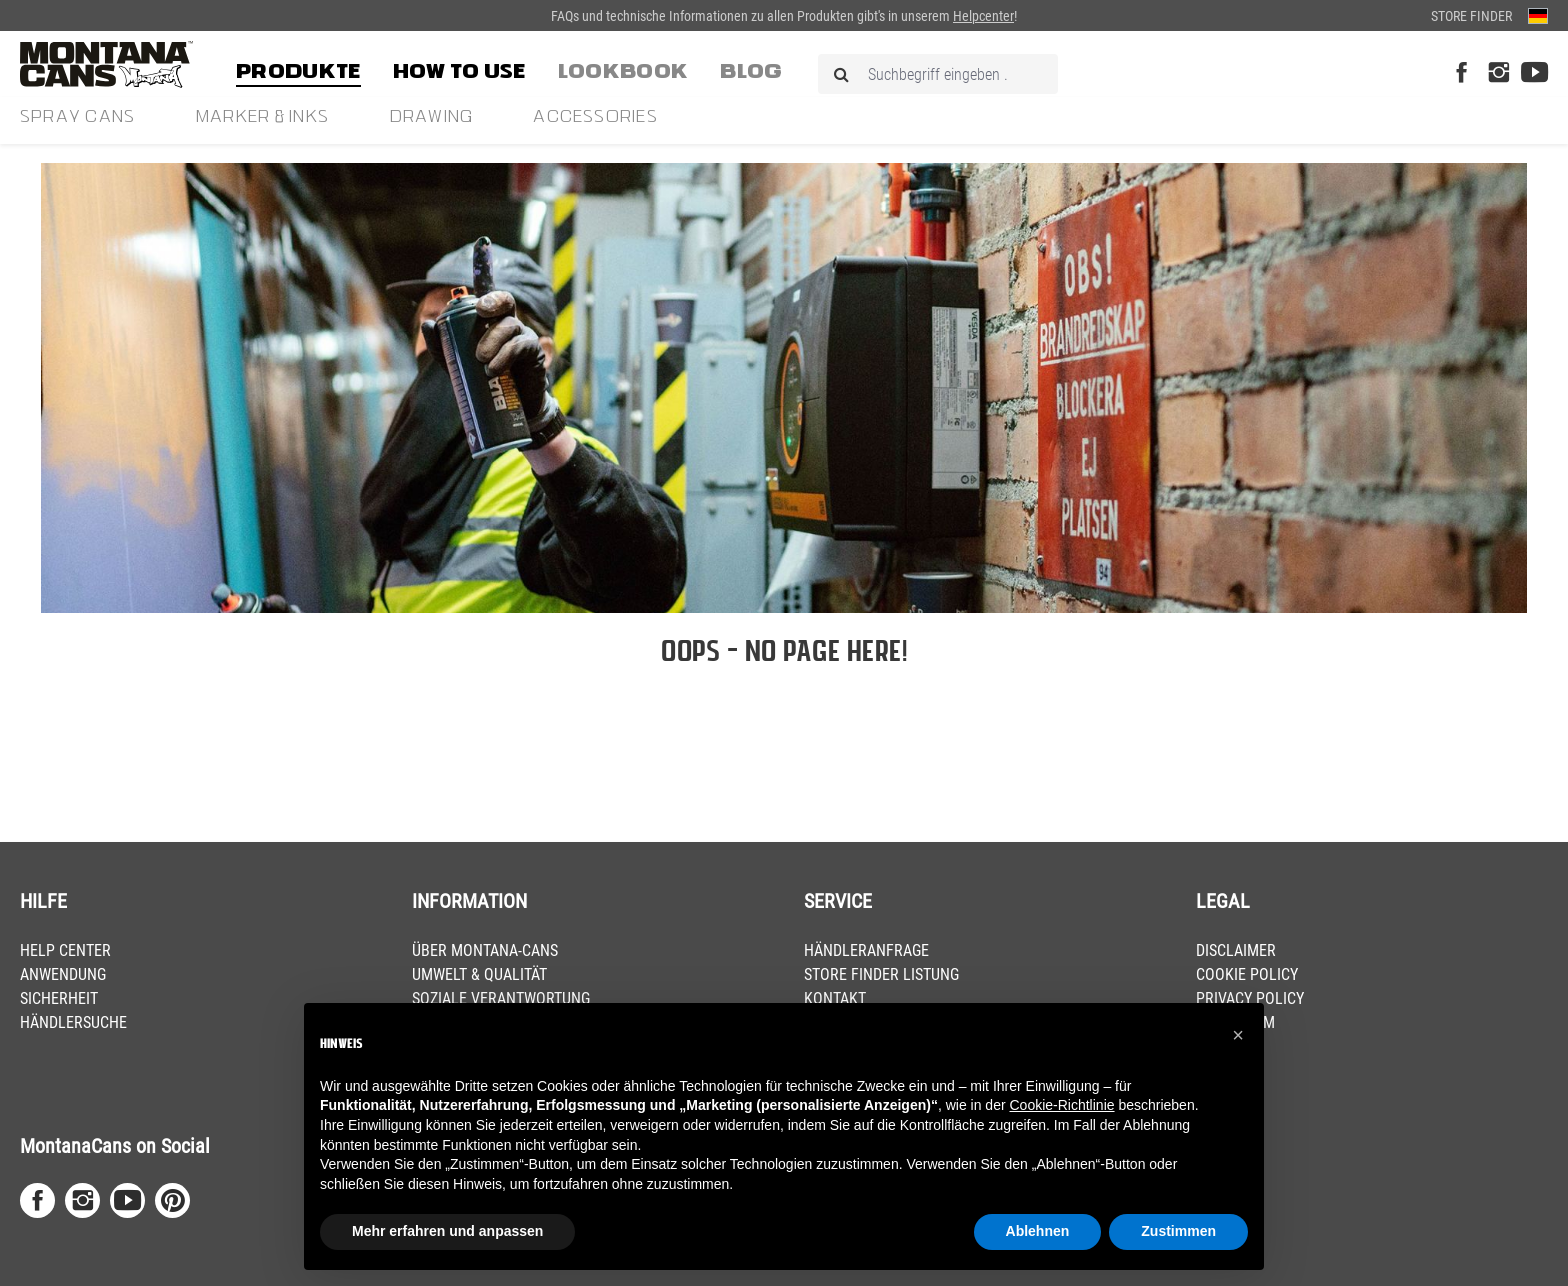 This screenshot has width=1568, height=1286. I want to click on HELP CENTER, so click(65, 950).